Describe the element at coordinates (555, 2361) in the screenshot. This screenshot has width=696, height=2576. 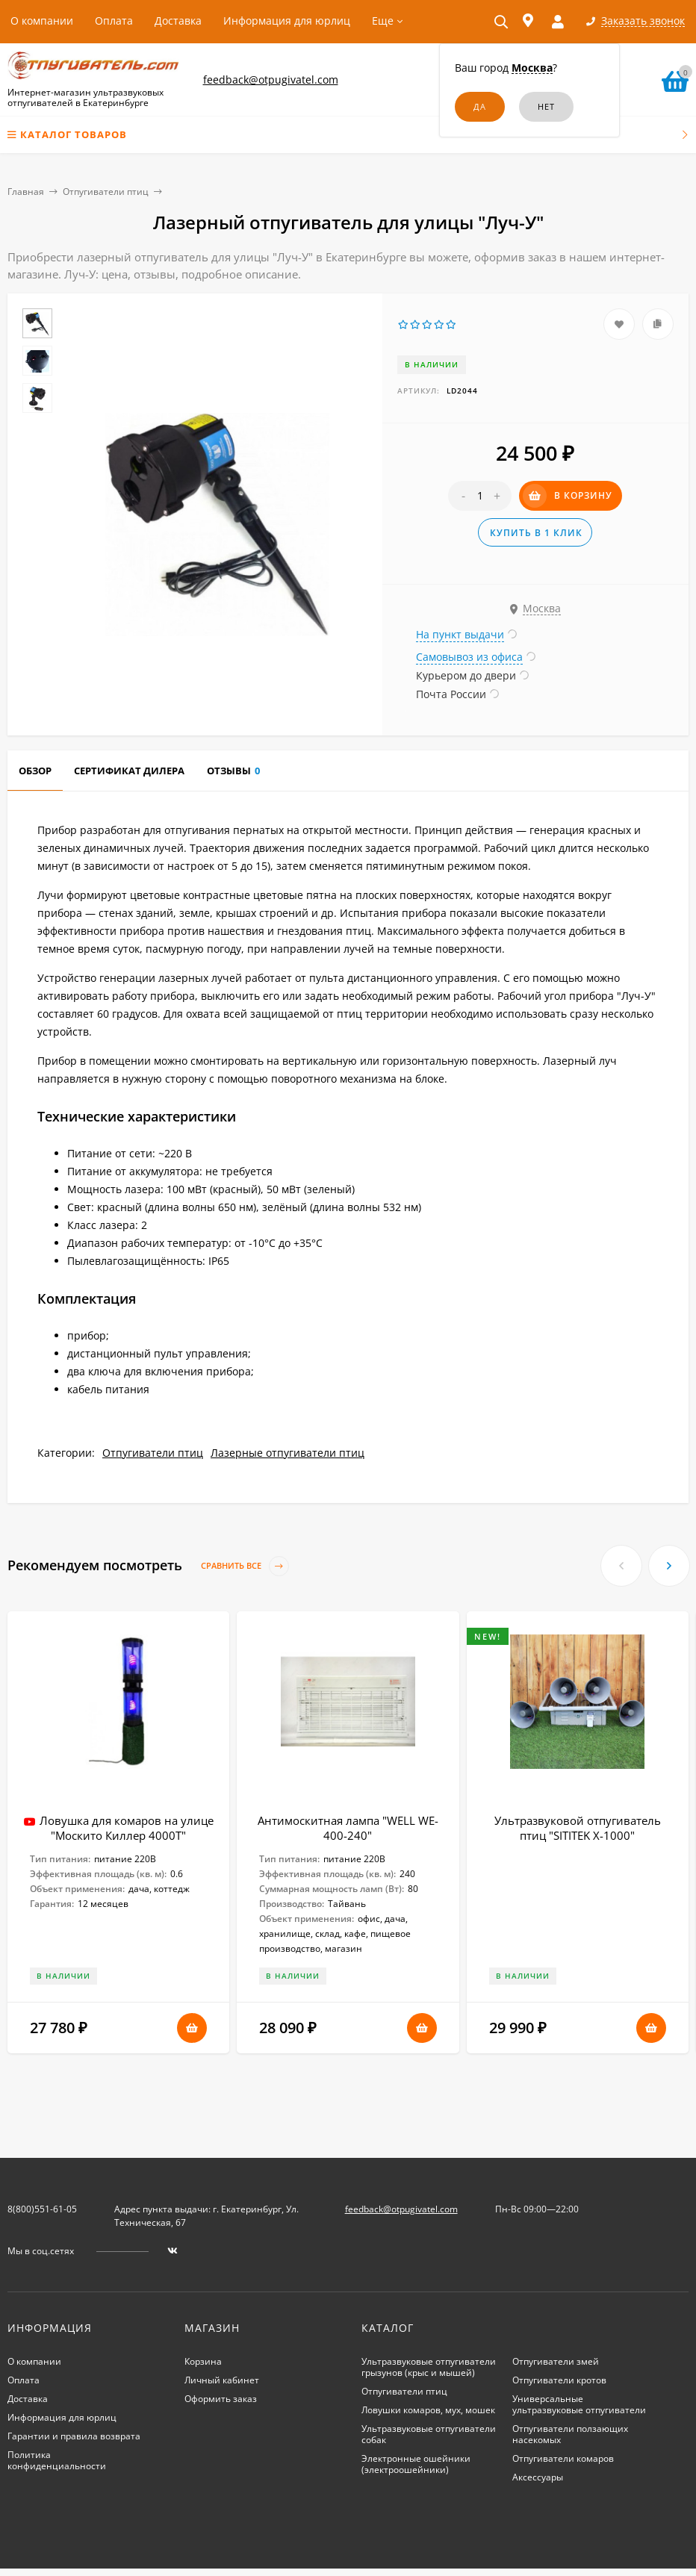
I see `Отпугиватели змей` at that location.